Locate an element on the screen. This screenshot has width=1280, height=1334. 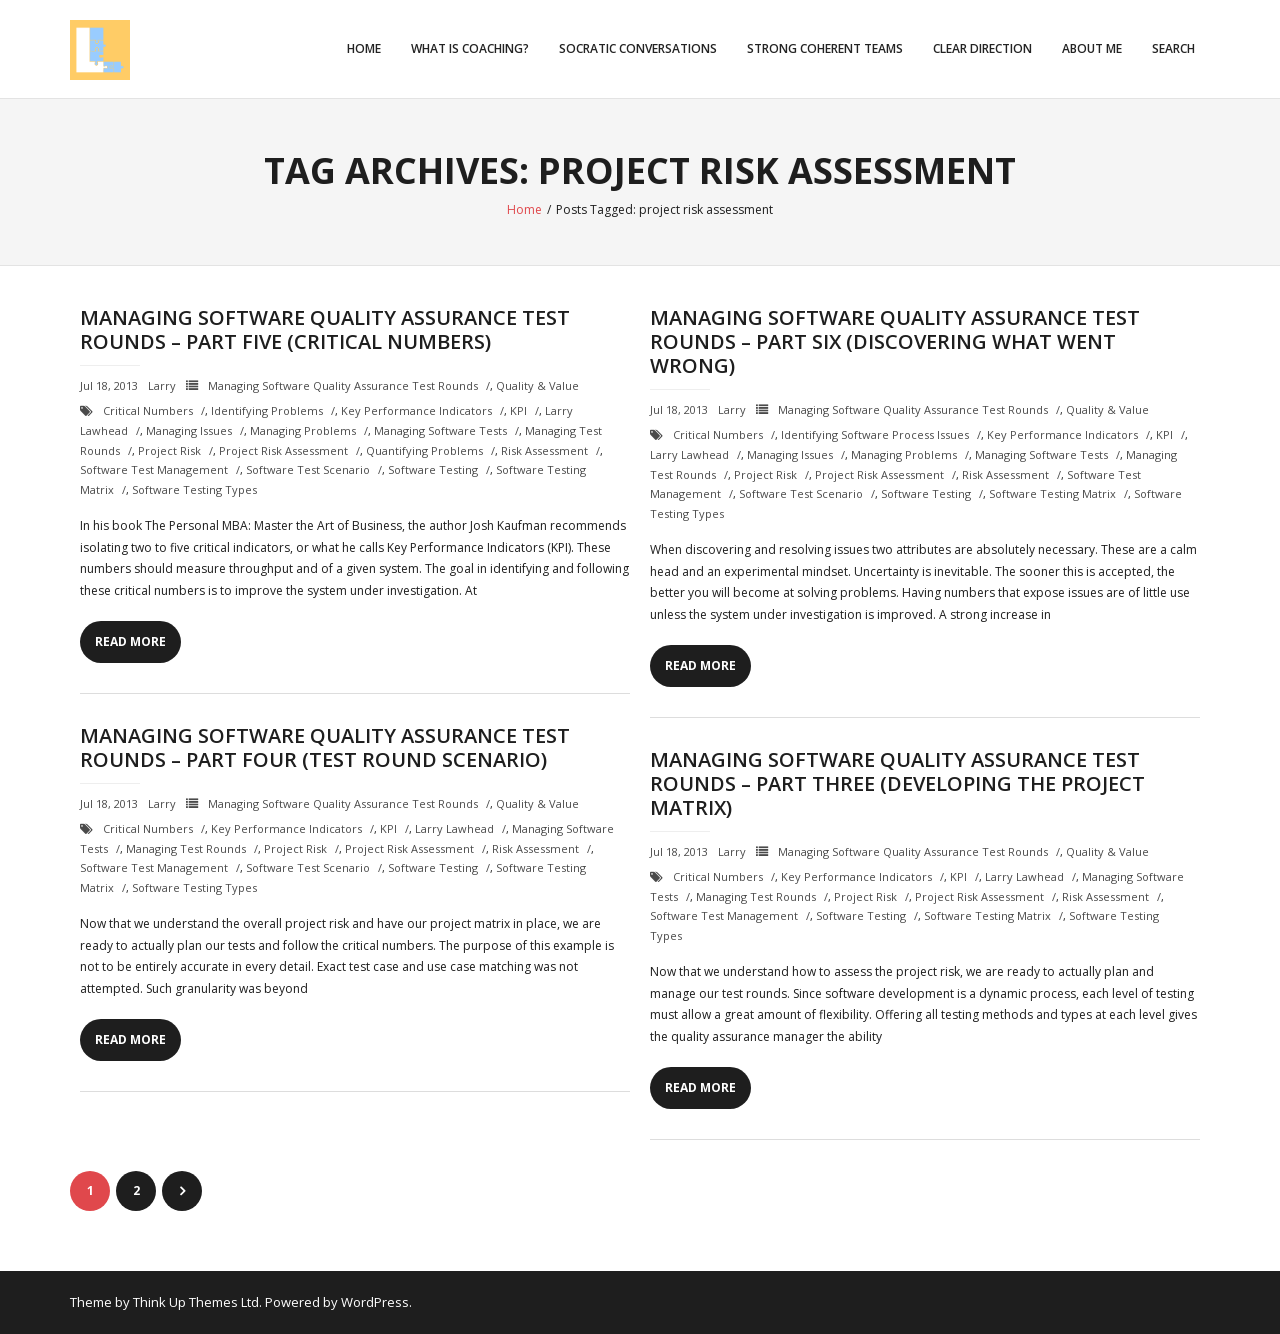
Key Performance Indicators is located at coordinates (416, 410).